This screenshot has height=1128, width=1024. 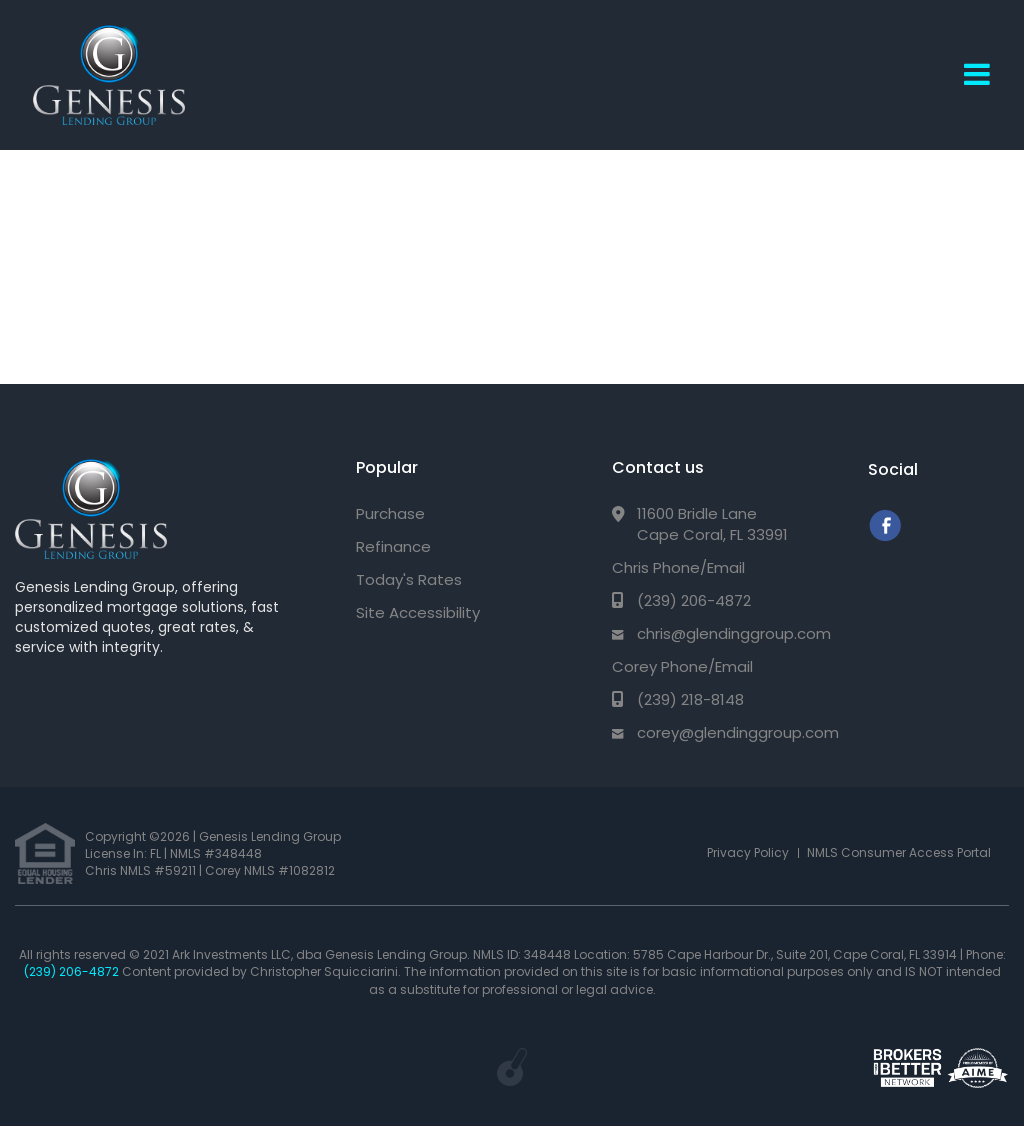 I want to click on Site Accessibility, so click(x=418, y=612).